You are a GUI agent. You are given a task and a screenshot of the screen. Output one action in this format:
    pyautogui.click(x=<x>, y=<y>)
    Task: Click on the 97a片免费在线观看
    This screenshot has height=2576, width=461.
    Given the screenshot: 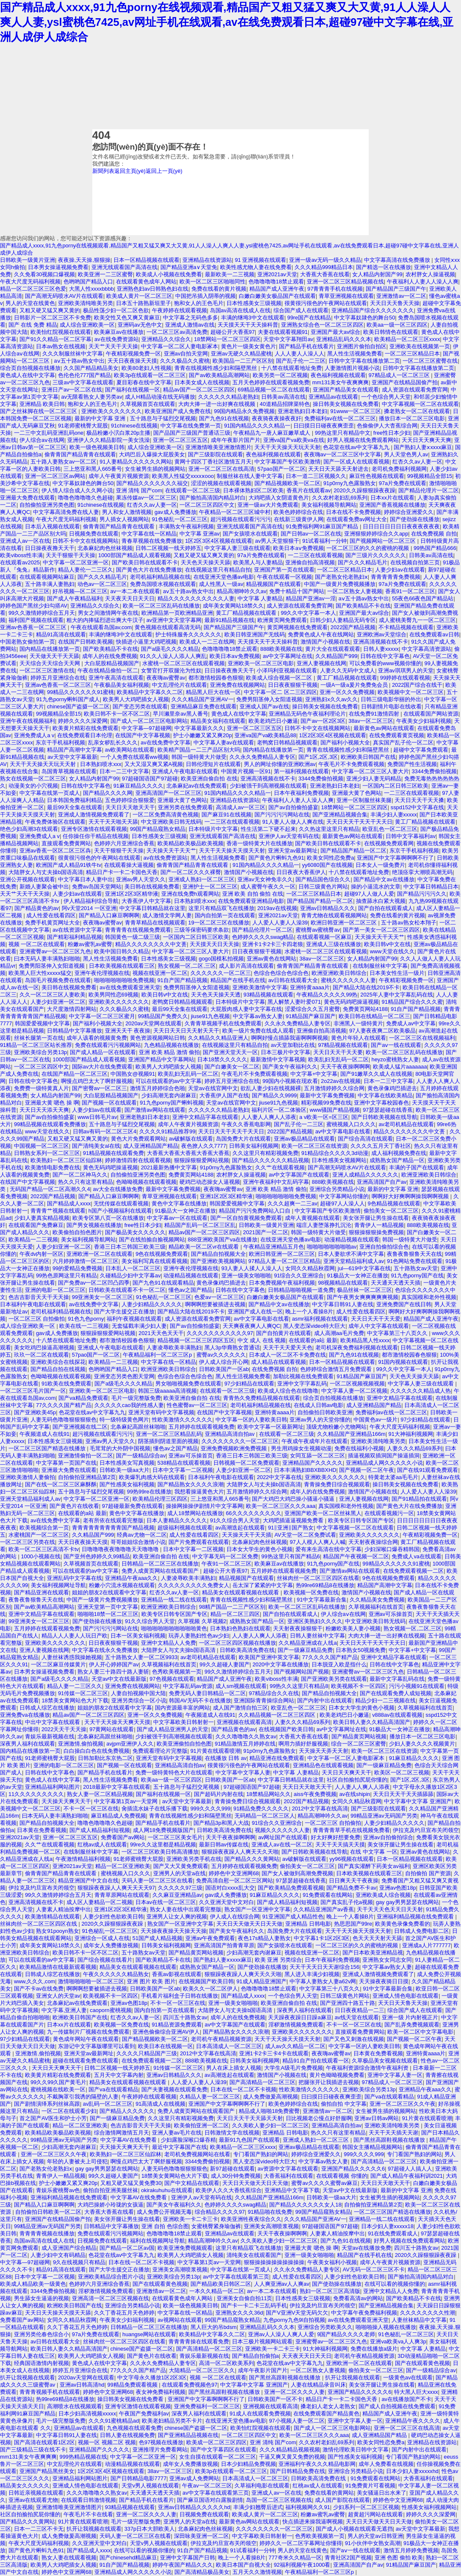 What is the action you would take?
    pyautogui.click(x=402, y=483)
    